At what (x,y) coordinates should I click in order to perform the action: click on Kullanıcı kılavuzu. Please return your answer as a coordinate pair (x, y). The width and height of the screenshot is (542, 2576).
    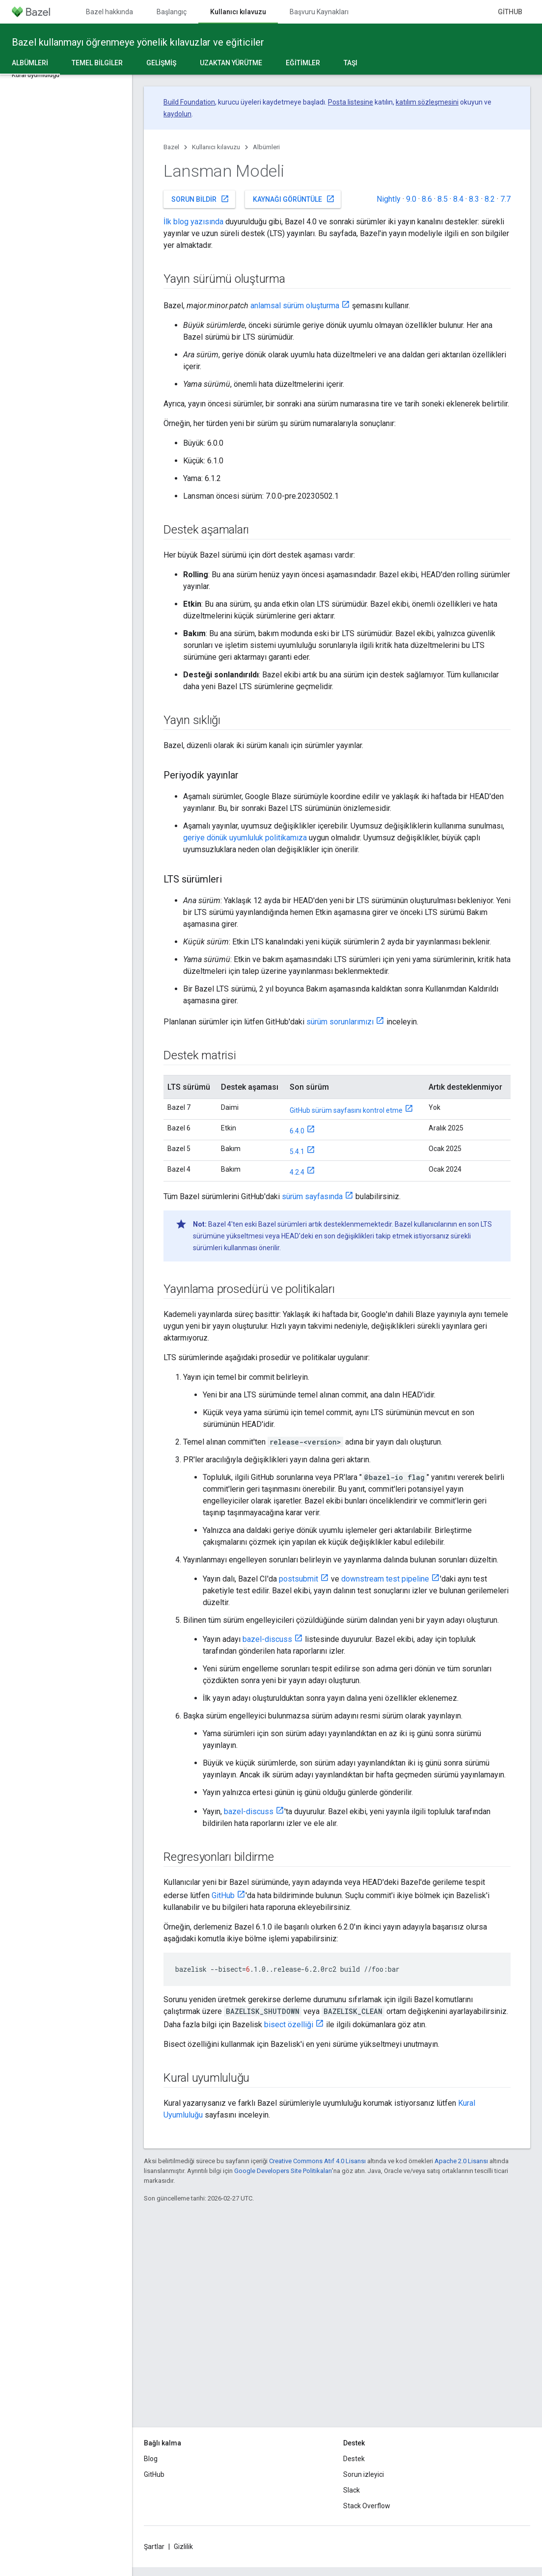
    Looking at the image, I should click on (216, 147).